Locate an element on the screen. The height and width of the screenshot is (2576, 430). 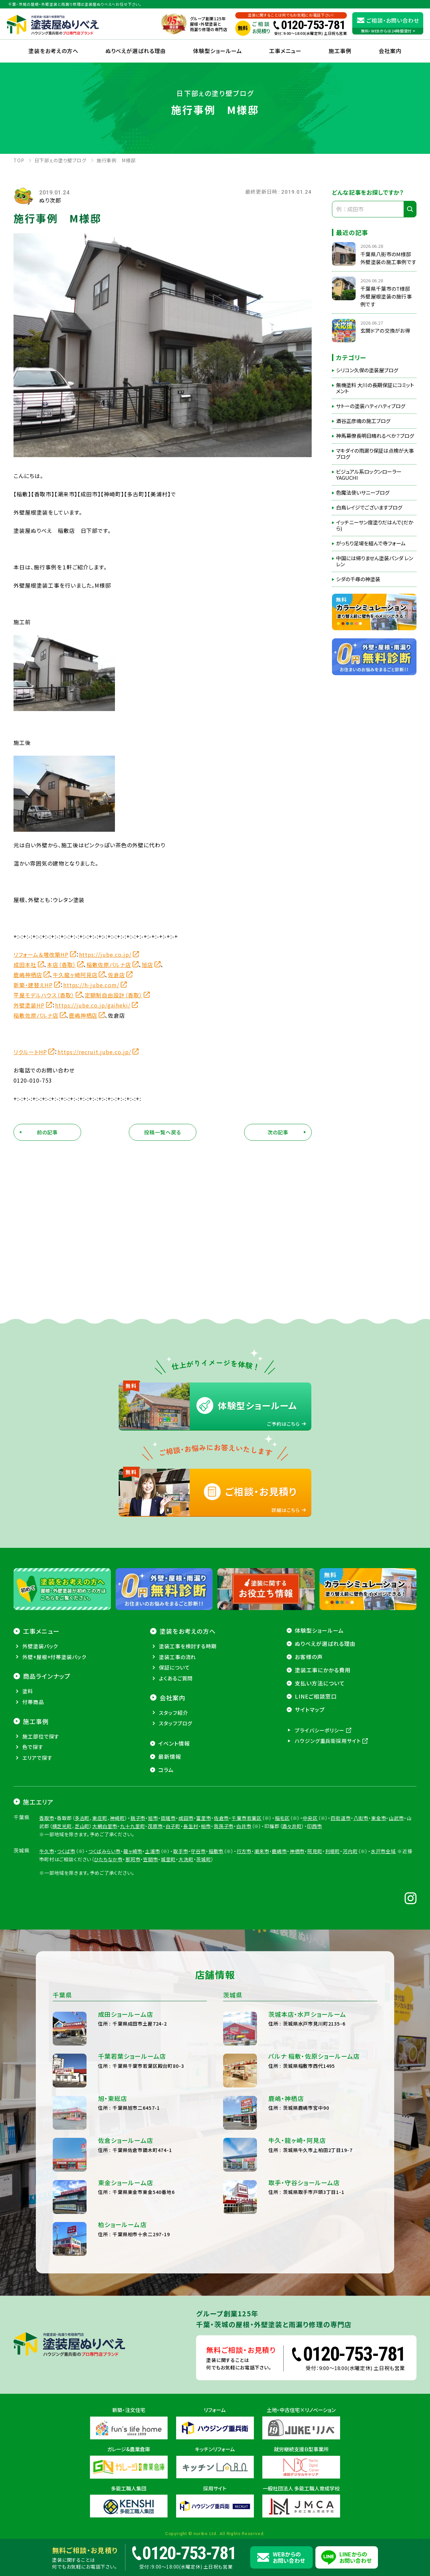
塗料 is located at coordinates (27, 1691).